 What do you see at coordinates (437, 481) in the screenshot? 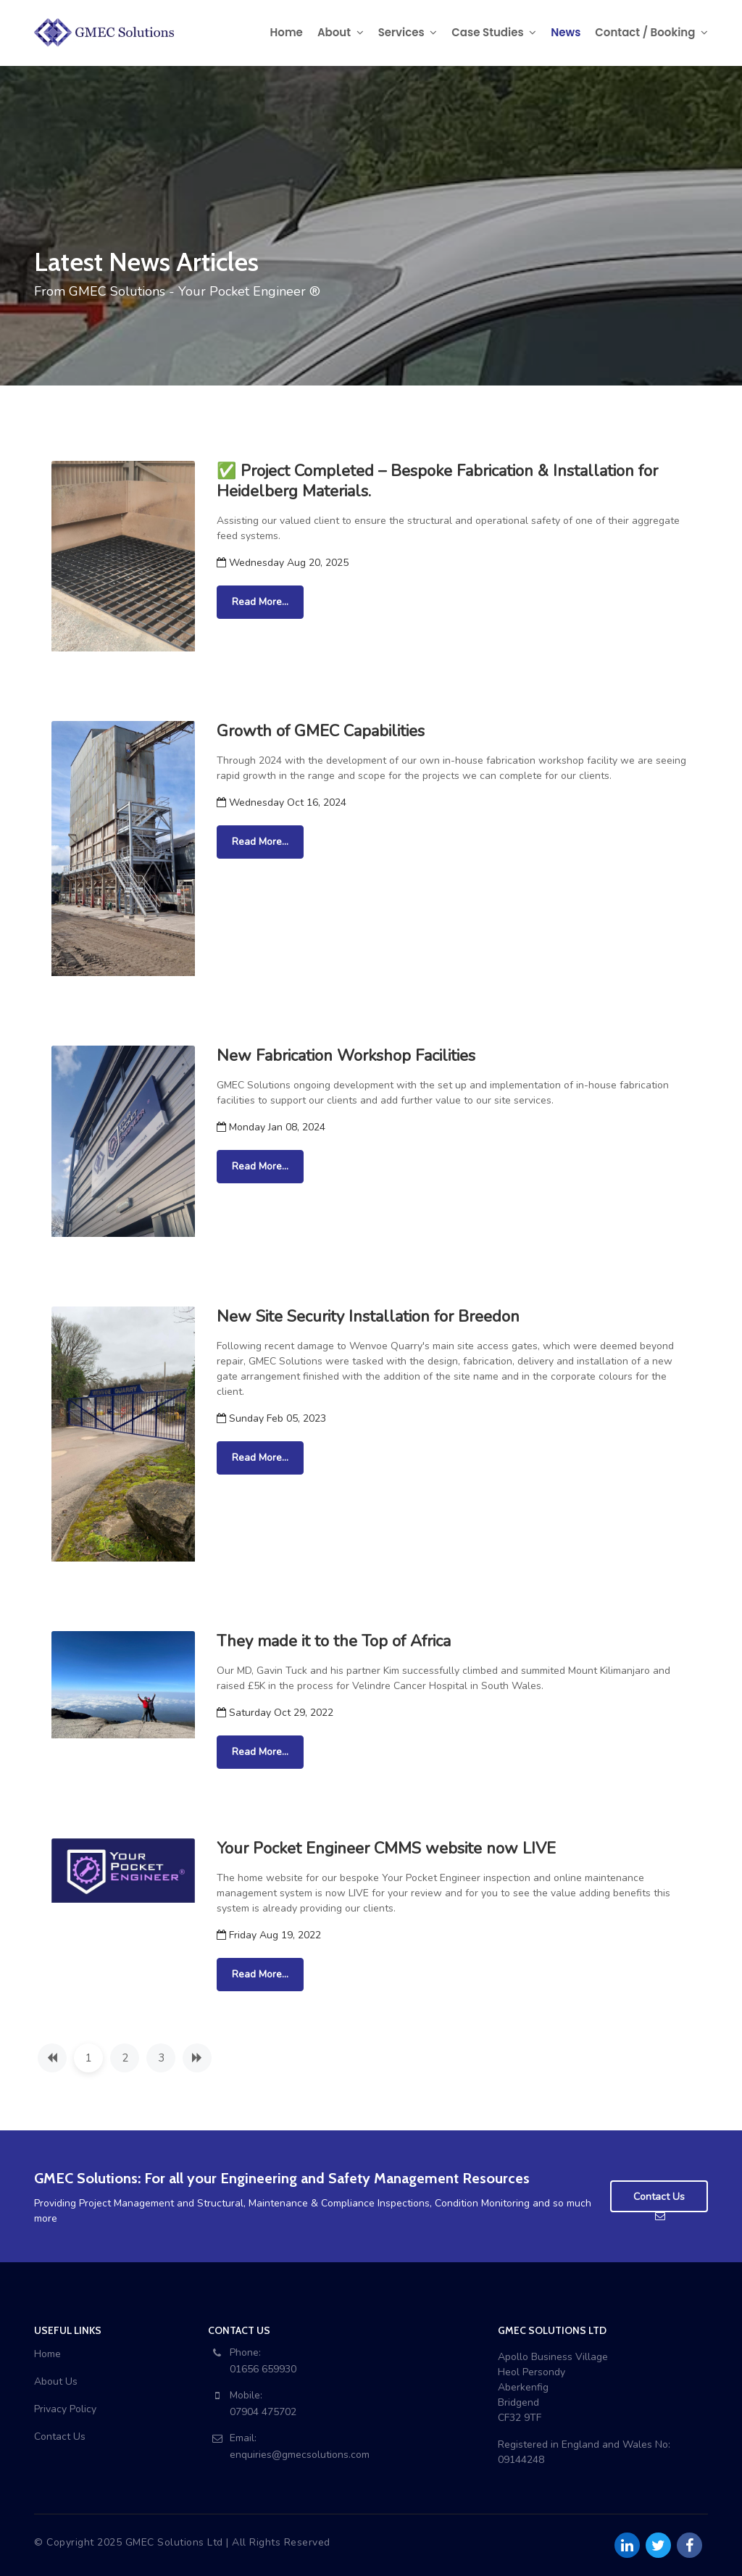
I see `✅ Project Completed – Bespoke Fabrication & Installation for Heidelberg Materials.` at bounding box center [437, 481].